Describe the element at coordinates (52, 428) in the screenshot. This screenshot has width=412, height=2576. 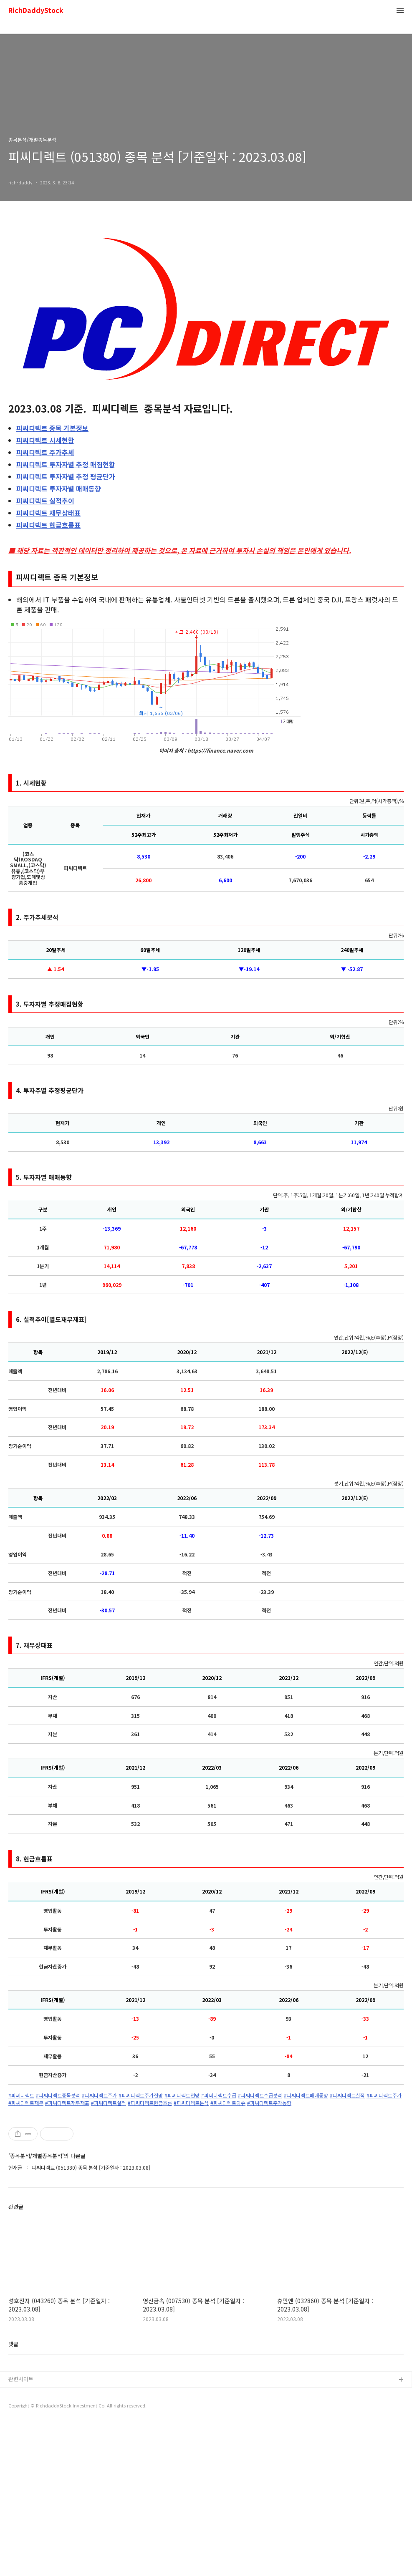
I see `종목 기본정보` at that location.